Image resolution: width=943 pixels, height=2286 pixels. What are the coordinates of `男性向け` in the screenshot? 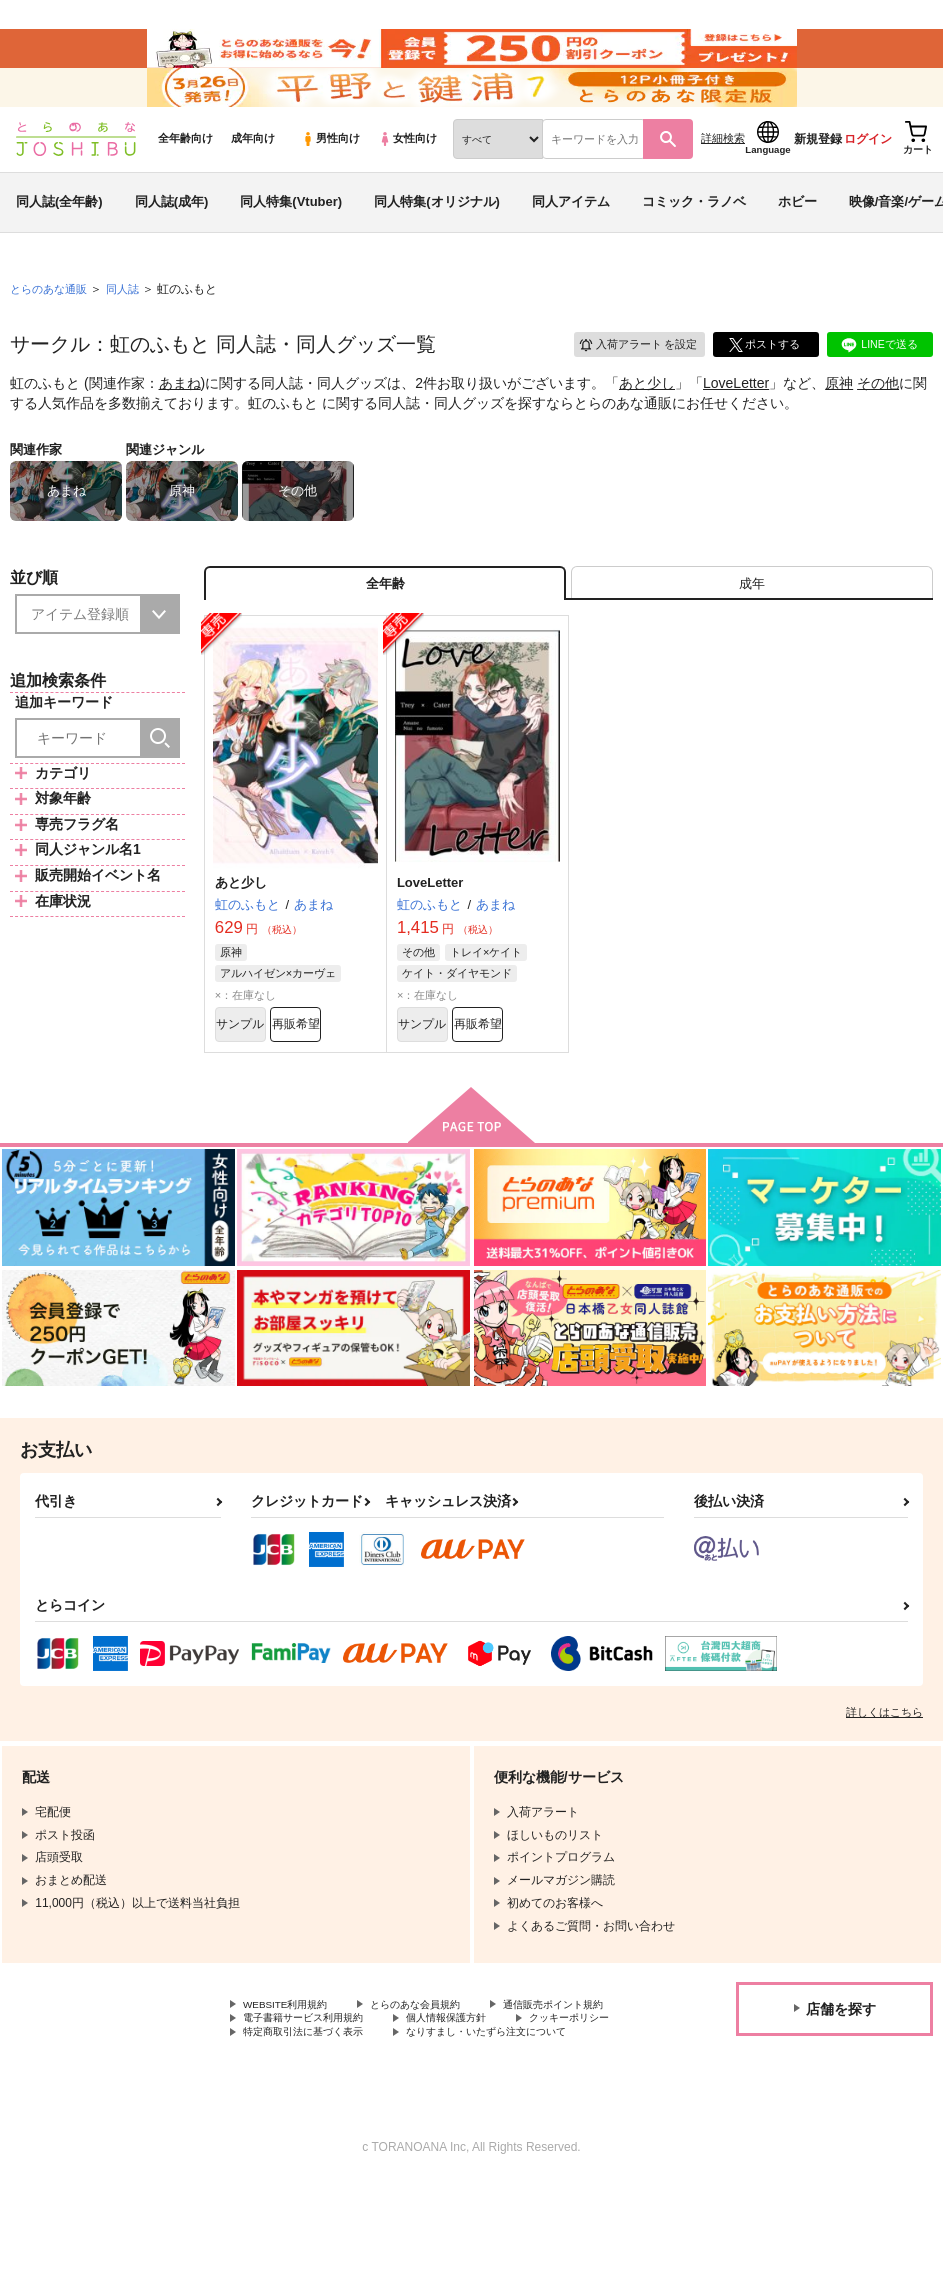 It's located at (330, 181).